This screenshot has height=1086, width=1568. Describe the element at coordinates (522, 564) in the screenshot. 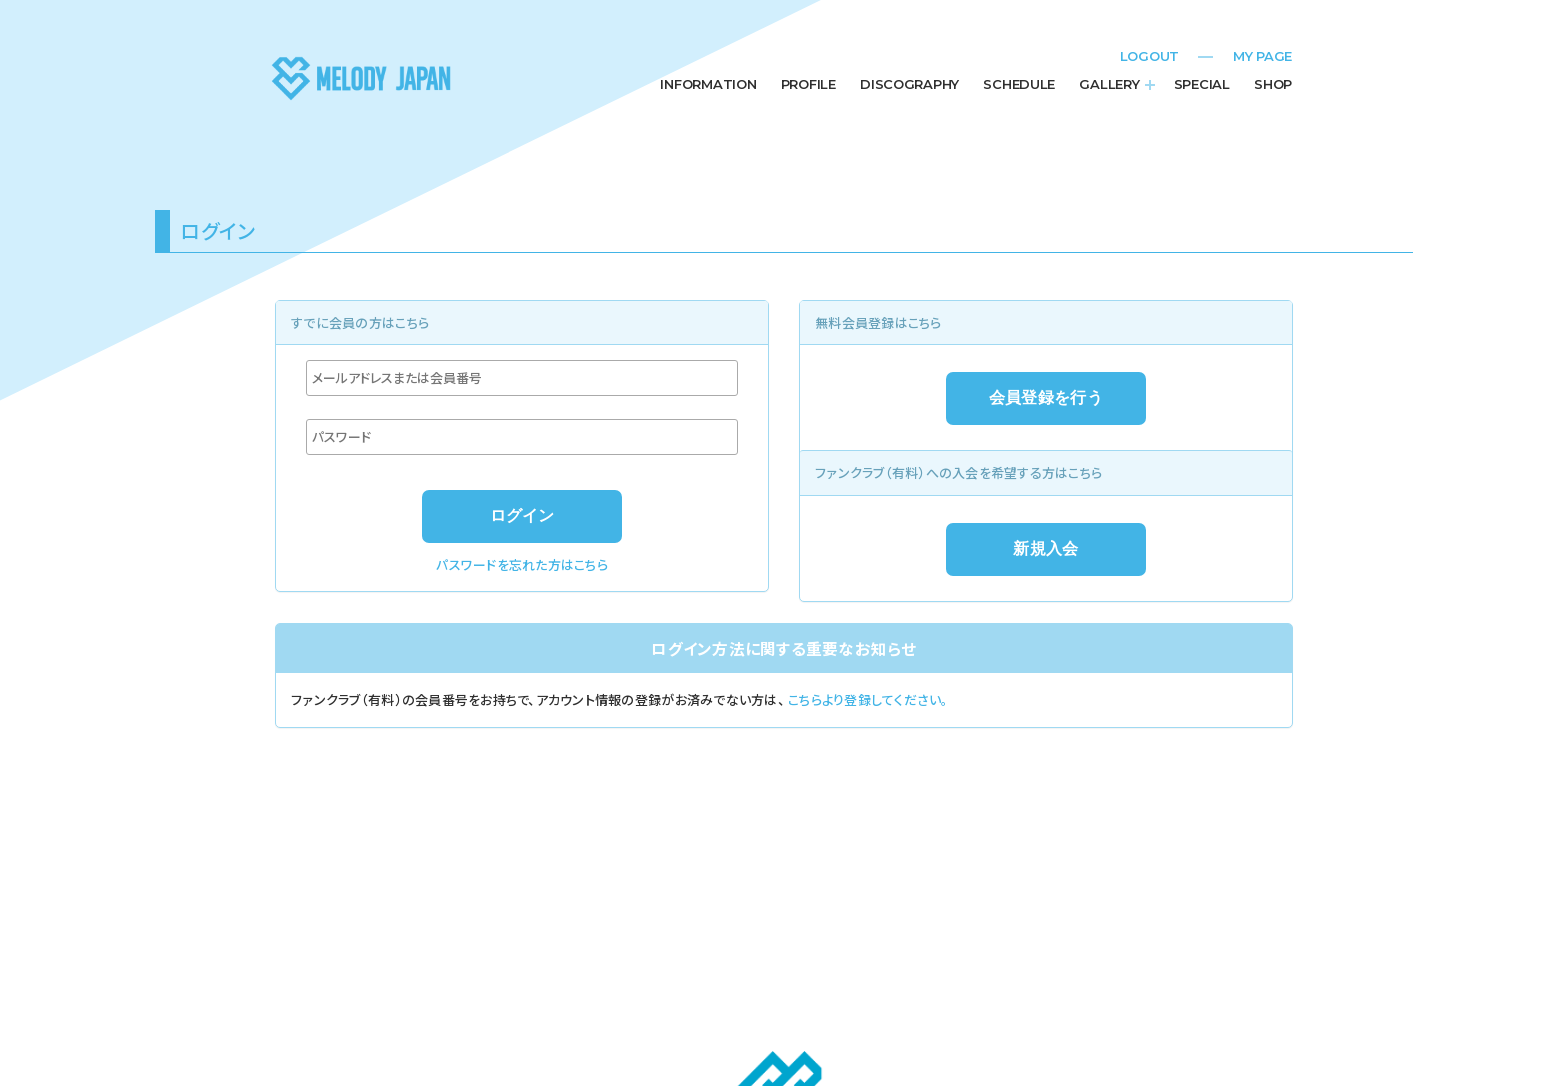

I see `パスワードを忘れた方はこちら` at that location.